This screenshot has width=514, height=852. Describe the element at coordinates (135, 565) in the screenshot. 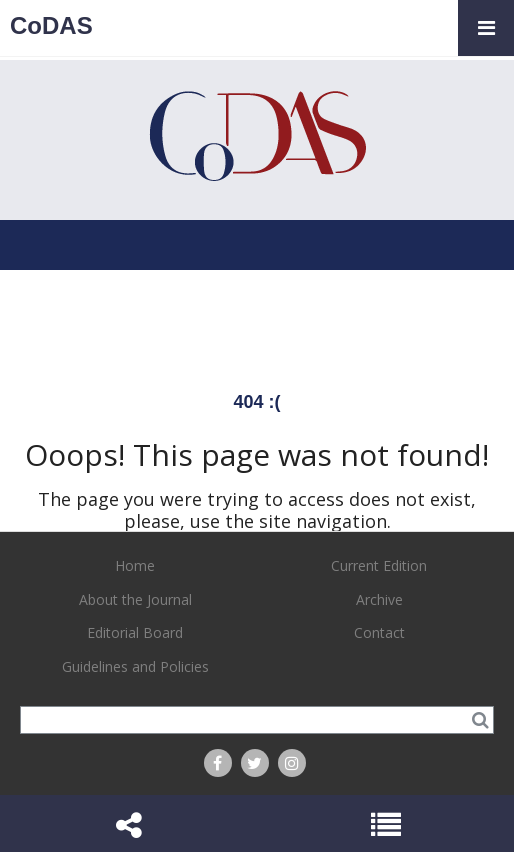

I see `Home` at that location.